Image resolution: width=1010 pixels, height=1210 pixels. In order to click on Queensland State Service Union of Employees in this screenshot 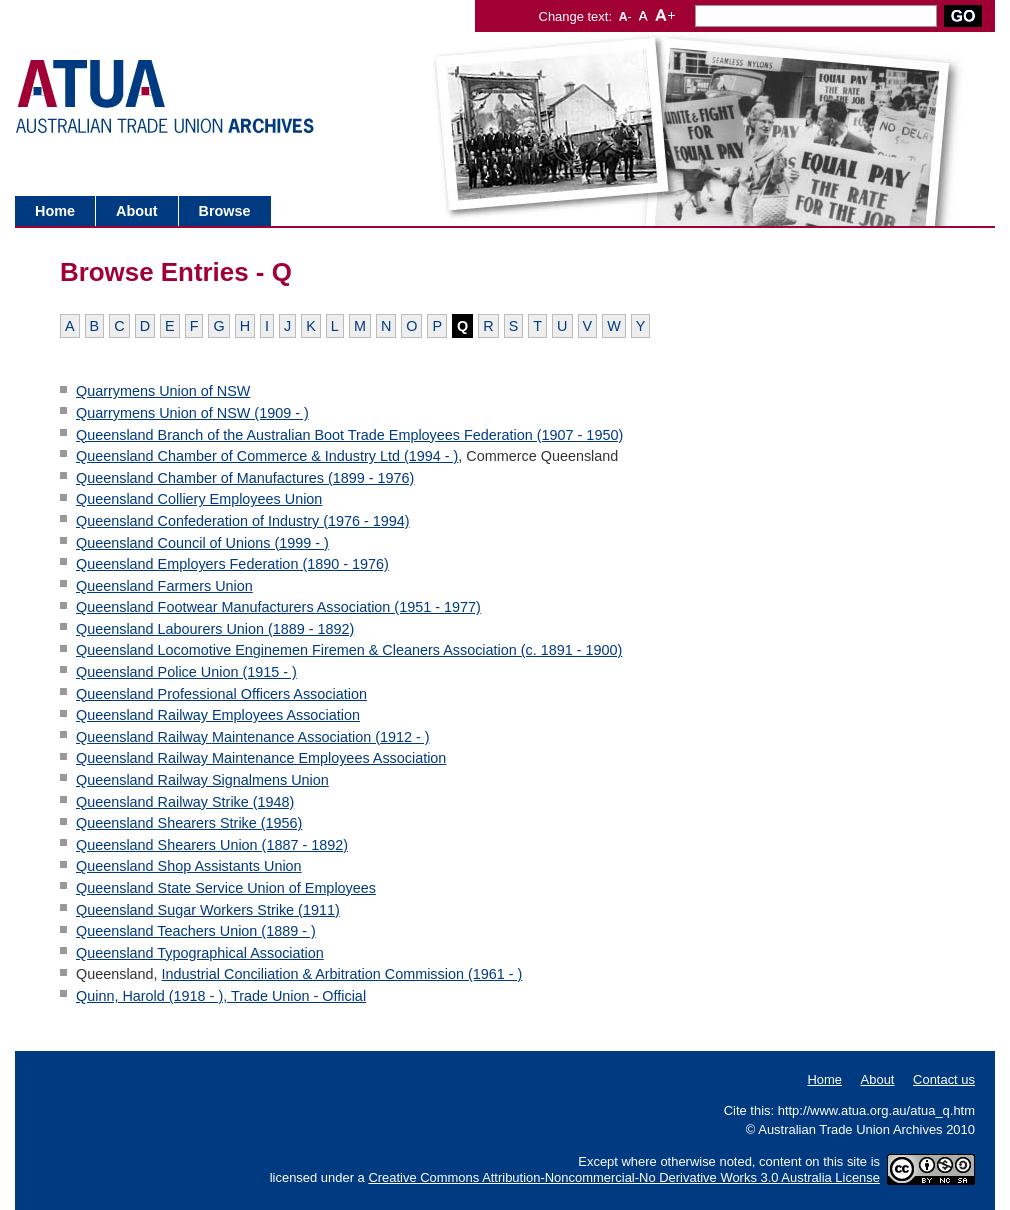, I will do `click(226, 888)`.